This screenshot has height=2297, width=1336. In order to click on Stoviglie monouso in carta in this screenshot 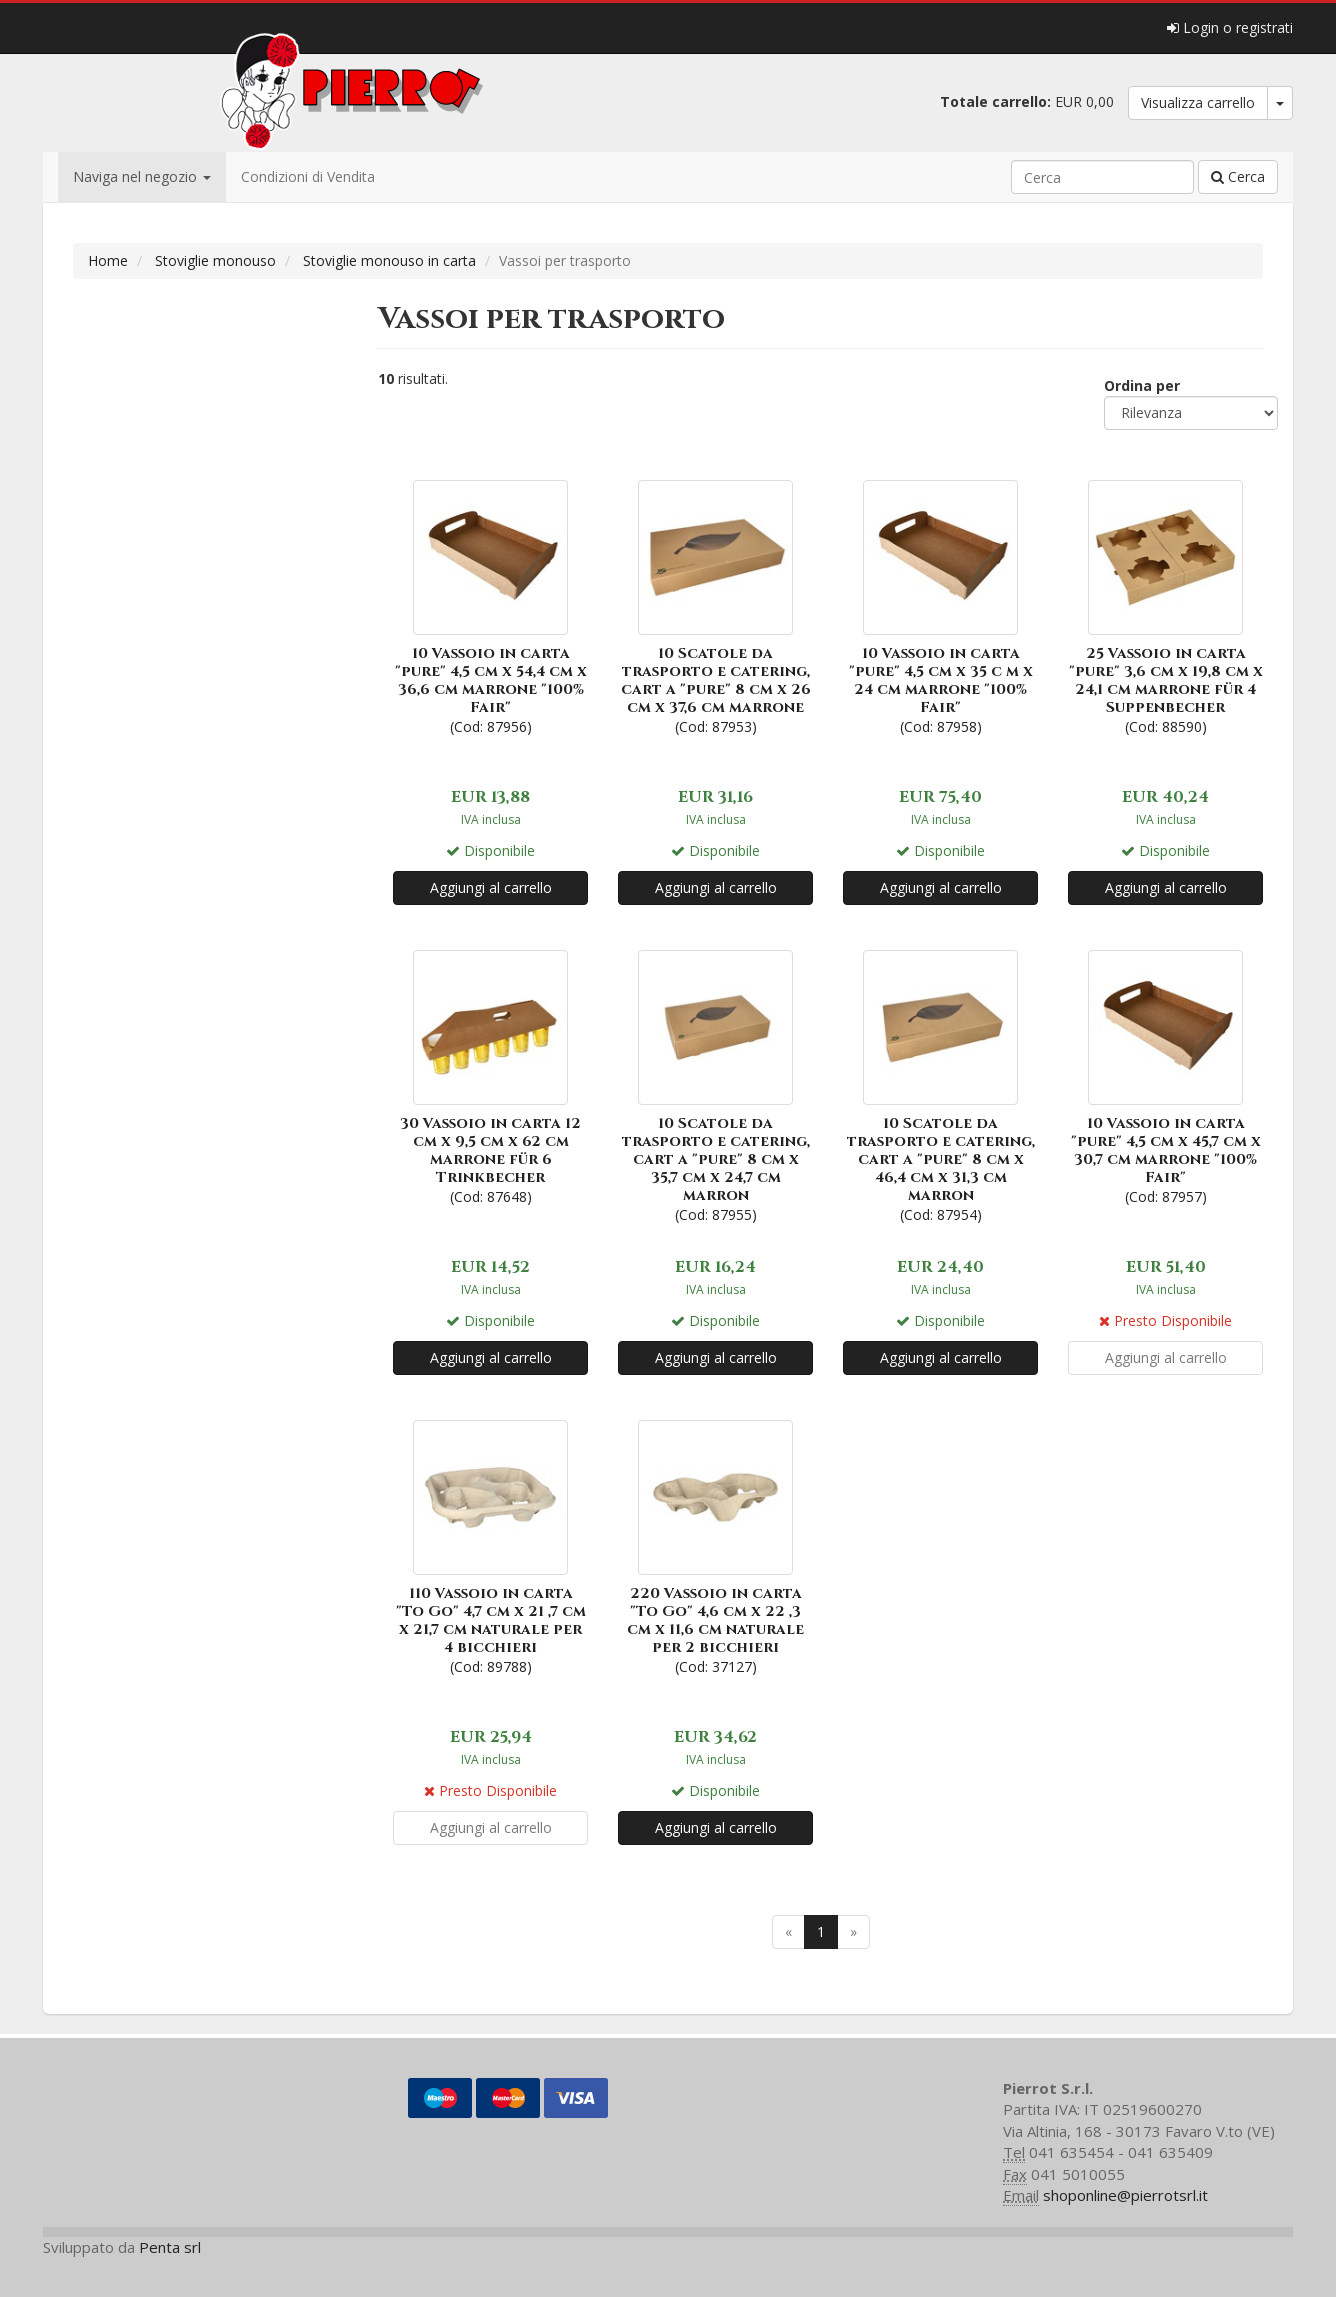, I will do `click(389, 260)`.